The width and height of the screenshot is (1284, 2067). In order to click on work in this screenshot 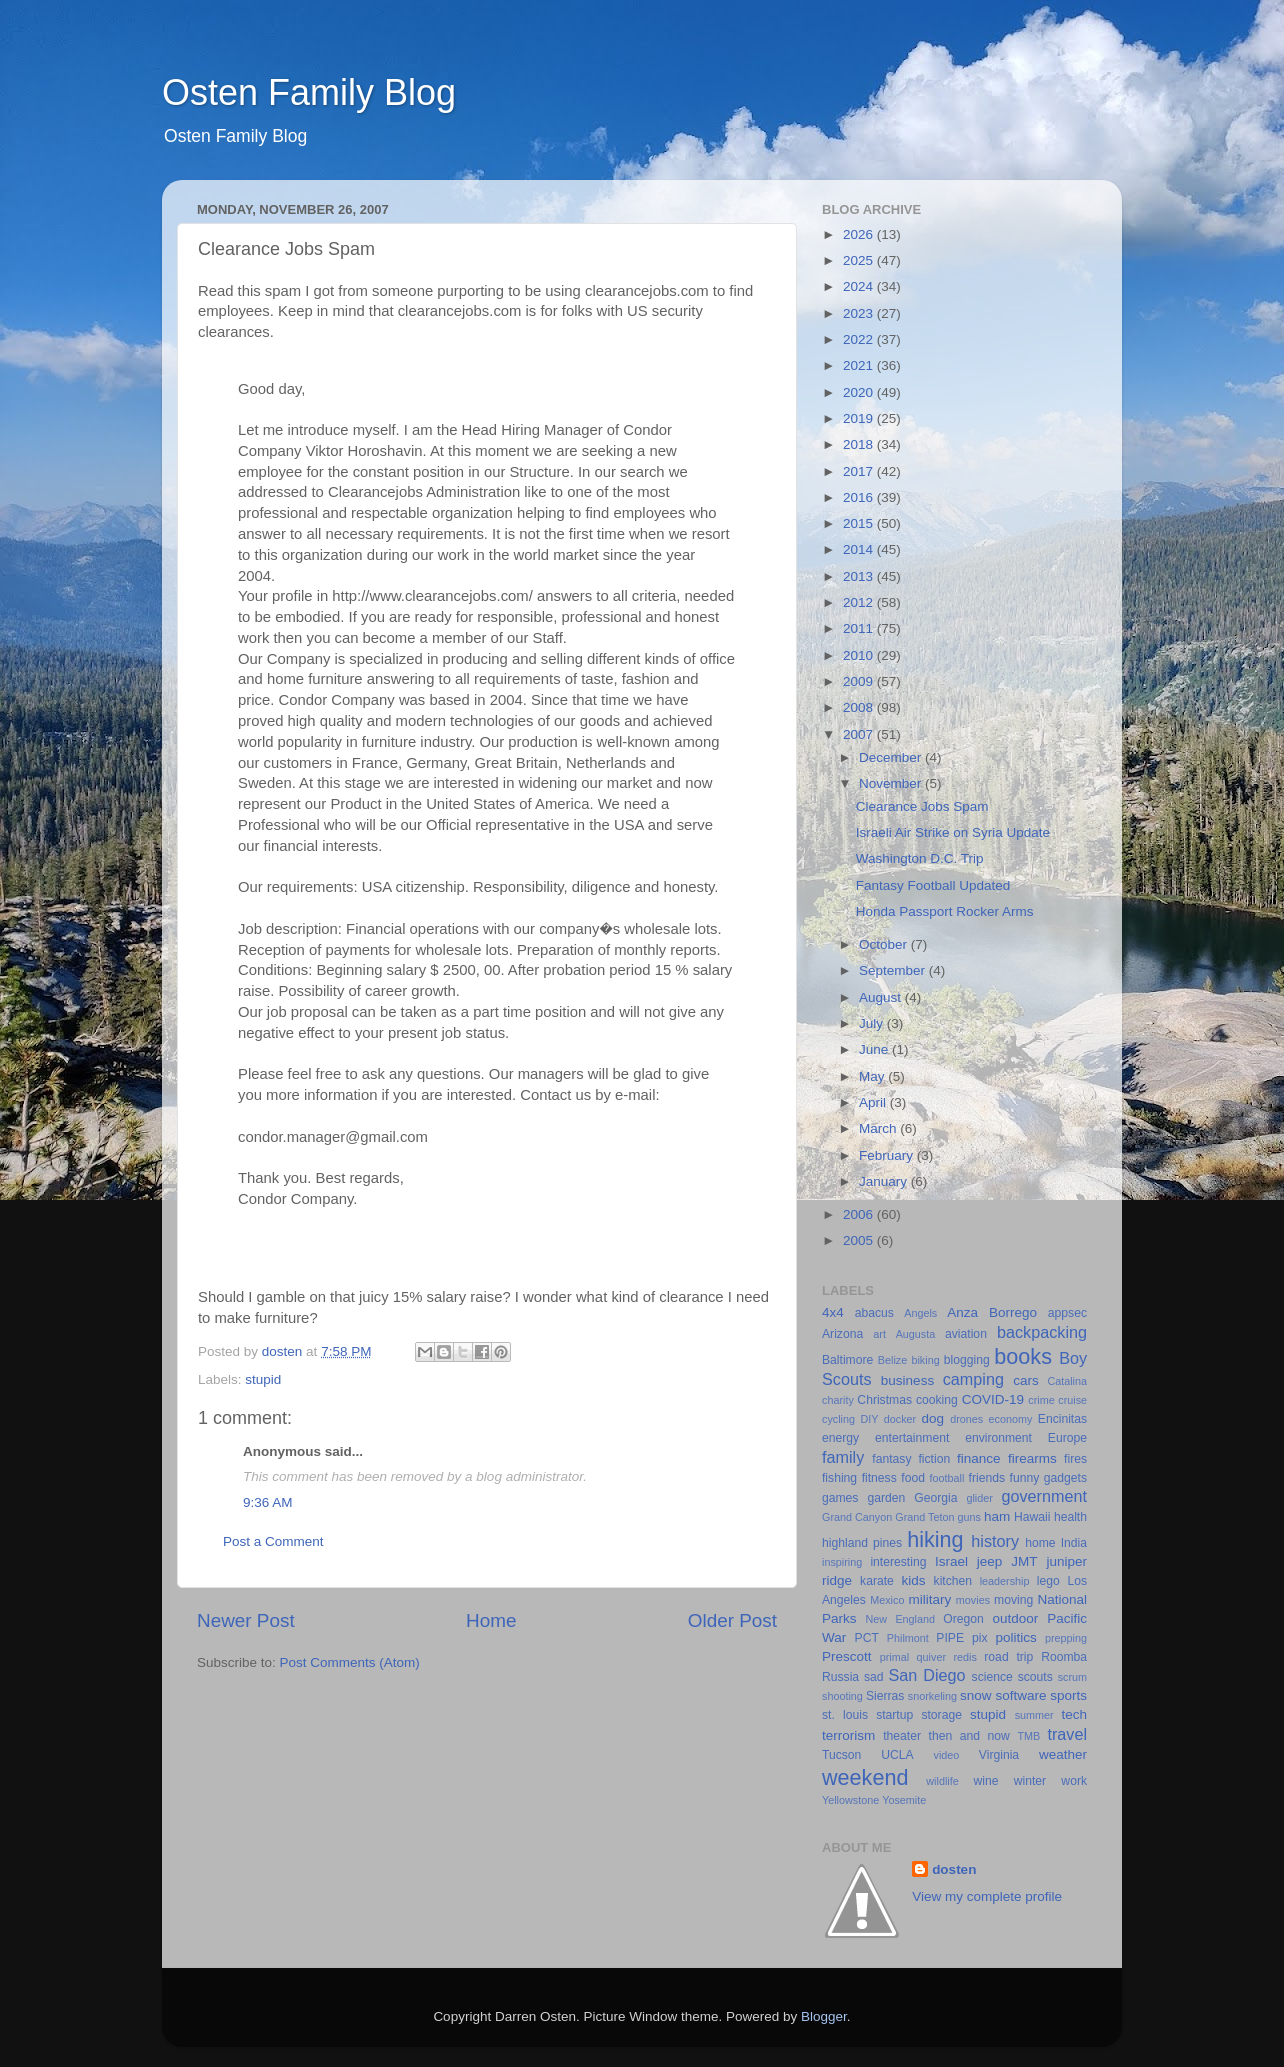, I will do `click(1074, 1781)`.